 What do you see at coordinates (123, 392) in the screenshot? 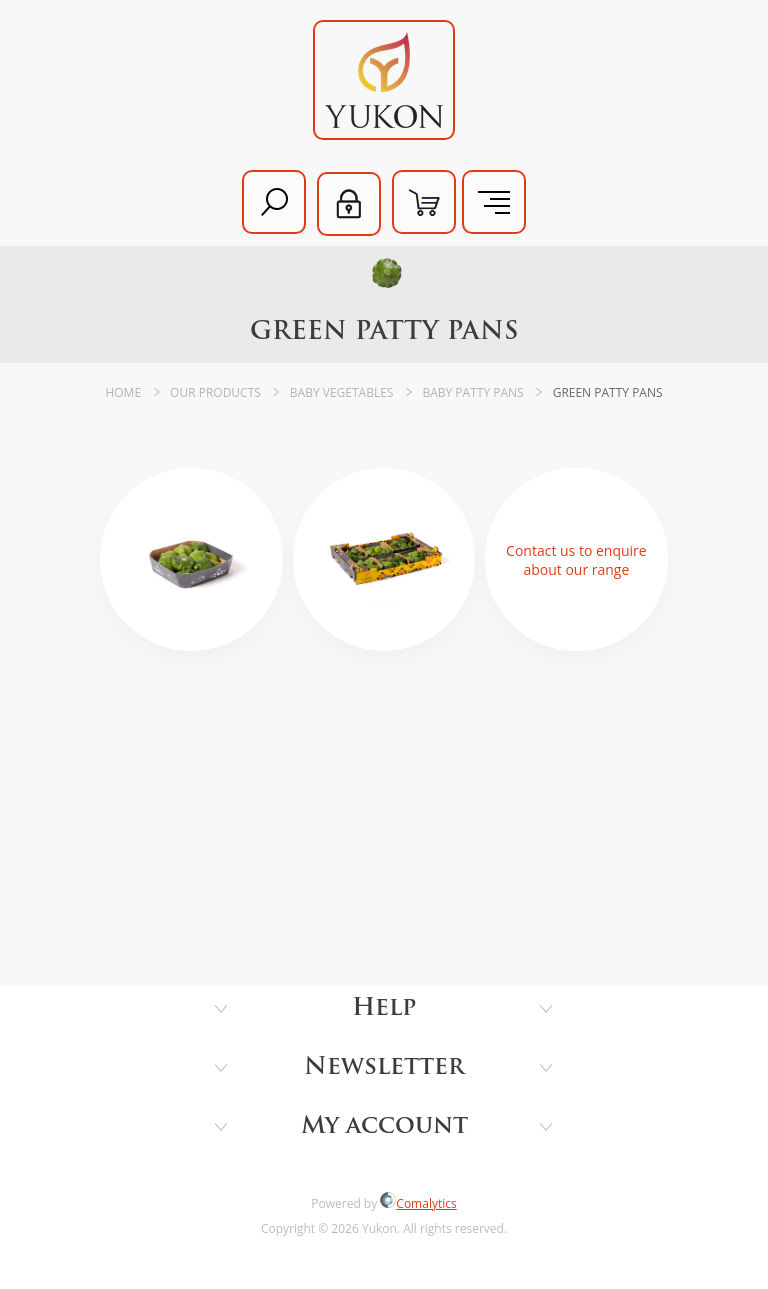
I see `Home` at bounding box center [123, 392].